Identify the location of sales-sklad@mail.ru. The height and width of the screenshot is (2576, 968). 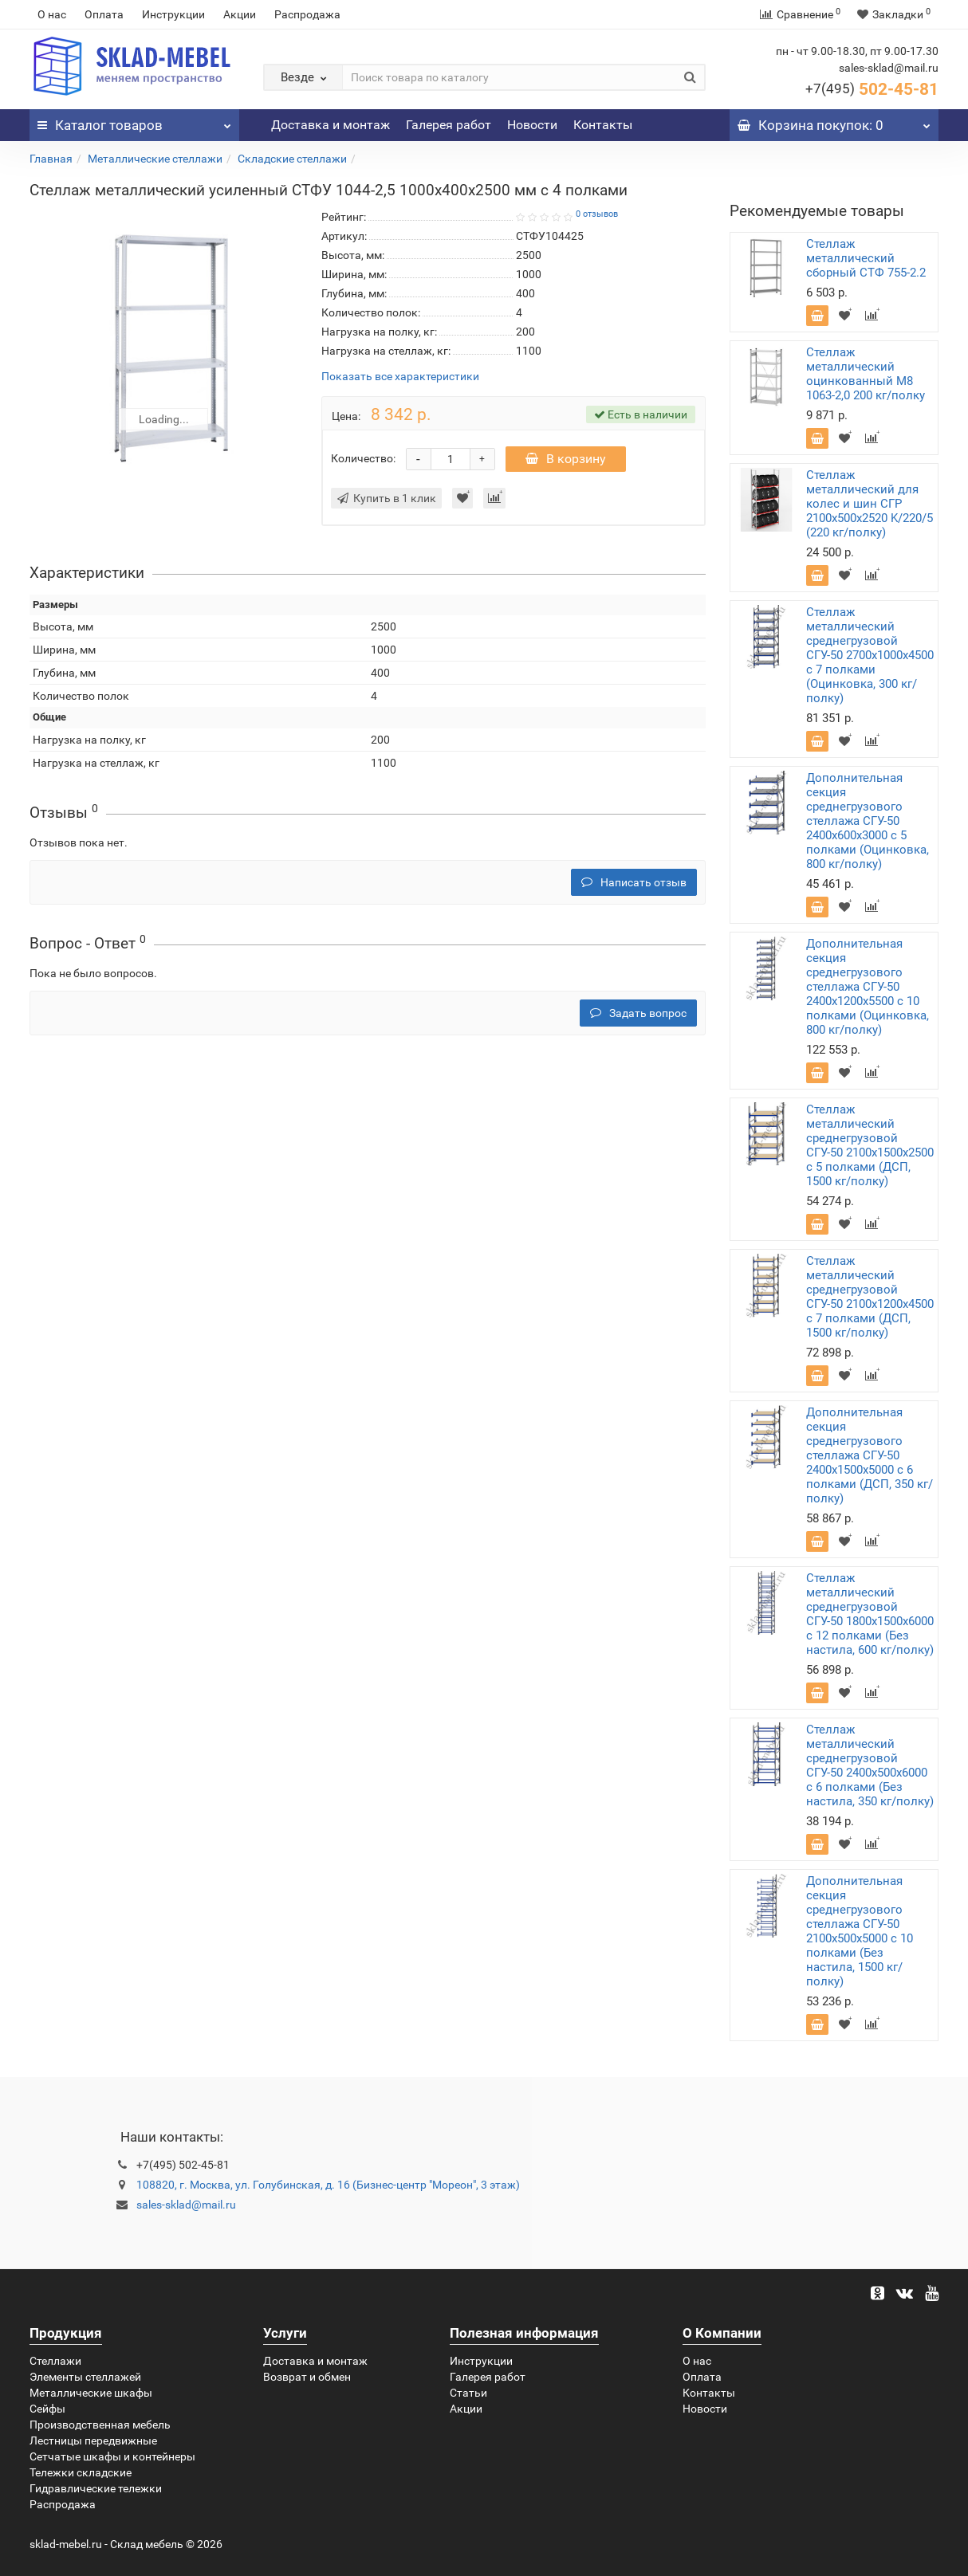
(186, 2204).